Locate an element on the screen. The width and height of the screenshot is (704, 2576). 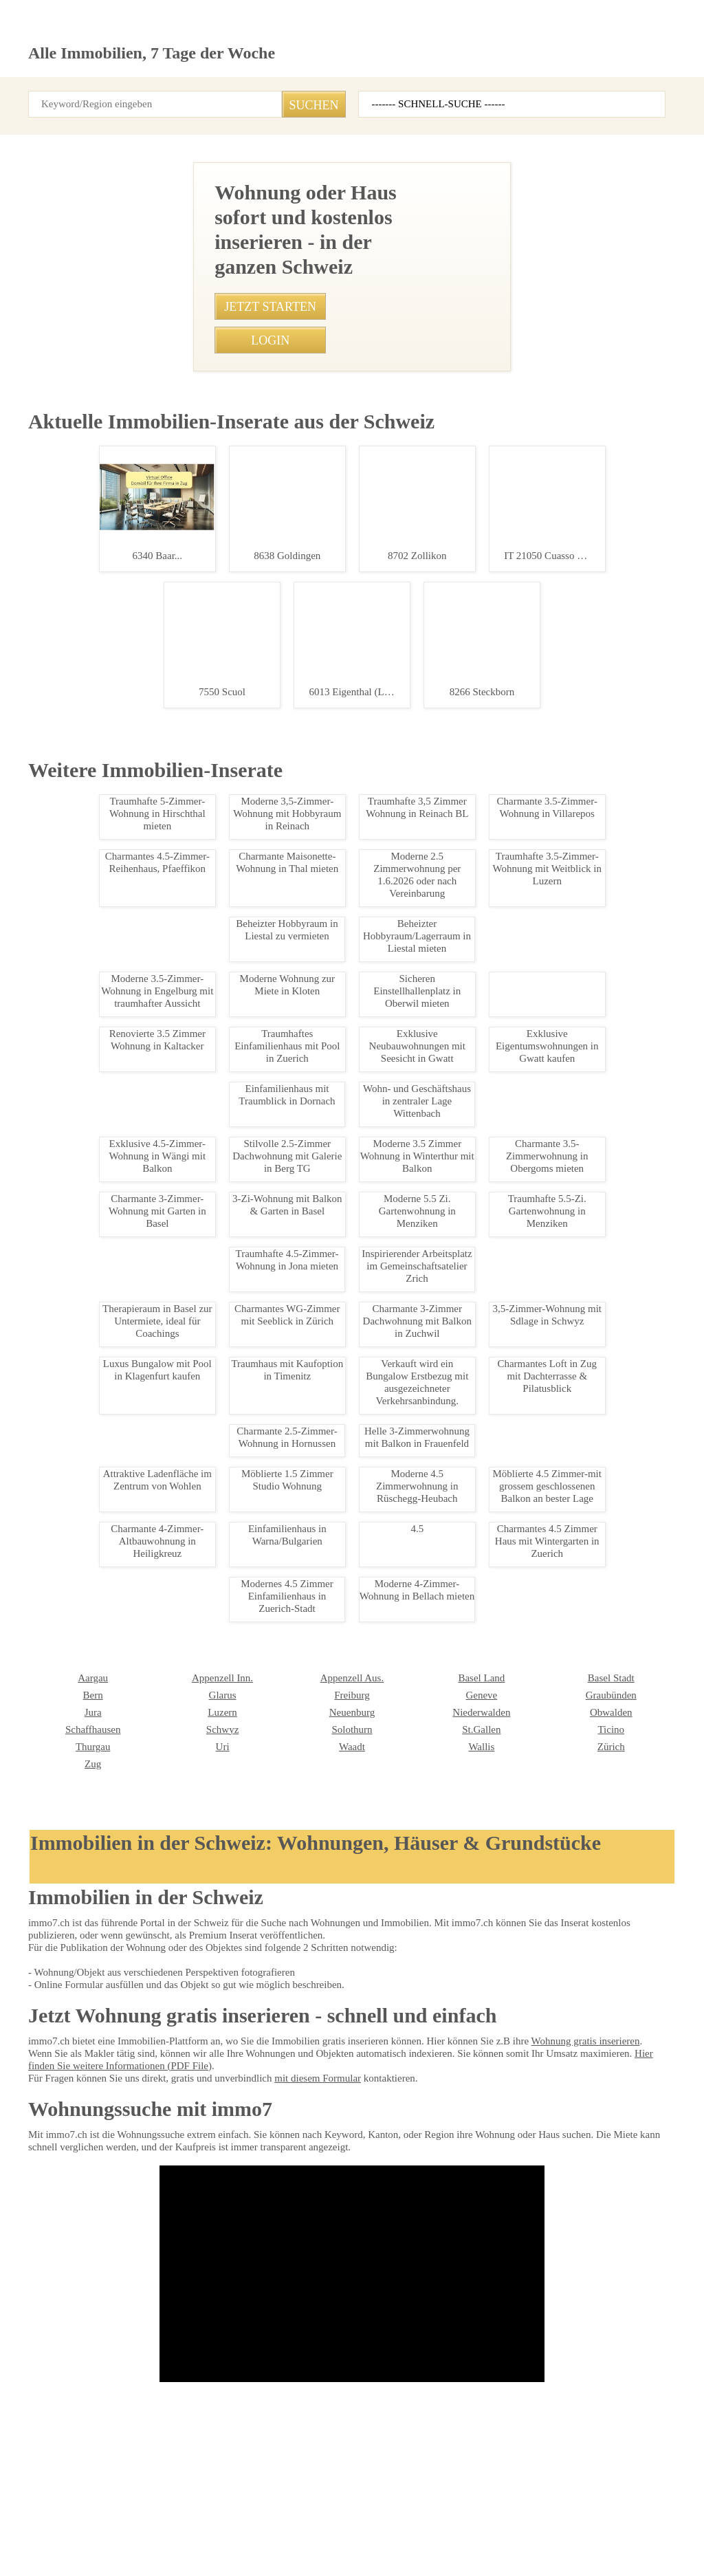
IMMOSEEKER AG is located at coordinates (451, 2321).